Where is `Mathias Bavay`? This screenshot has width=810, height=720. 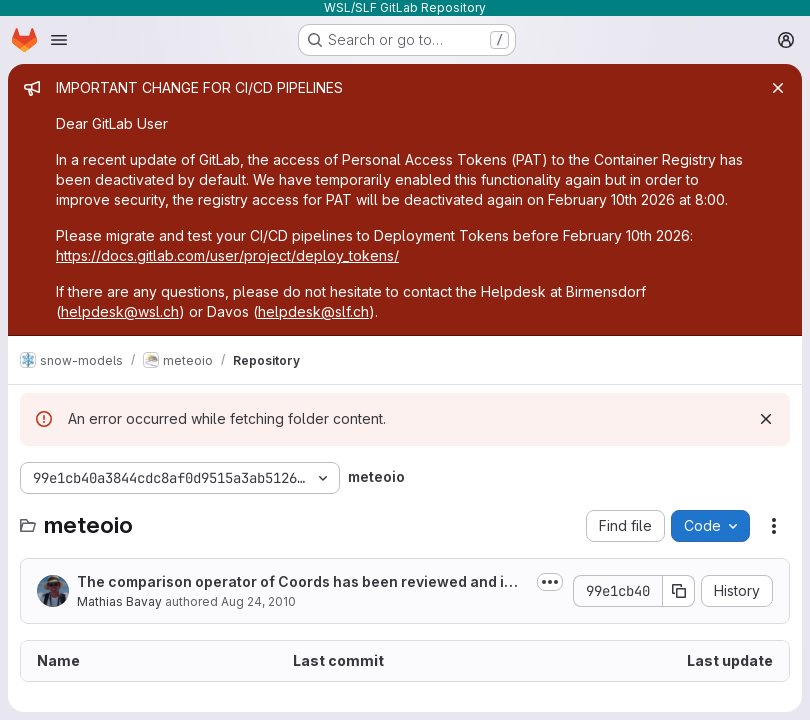
Mathias Bavay is located at coordinates (119, 601).